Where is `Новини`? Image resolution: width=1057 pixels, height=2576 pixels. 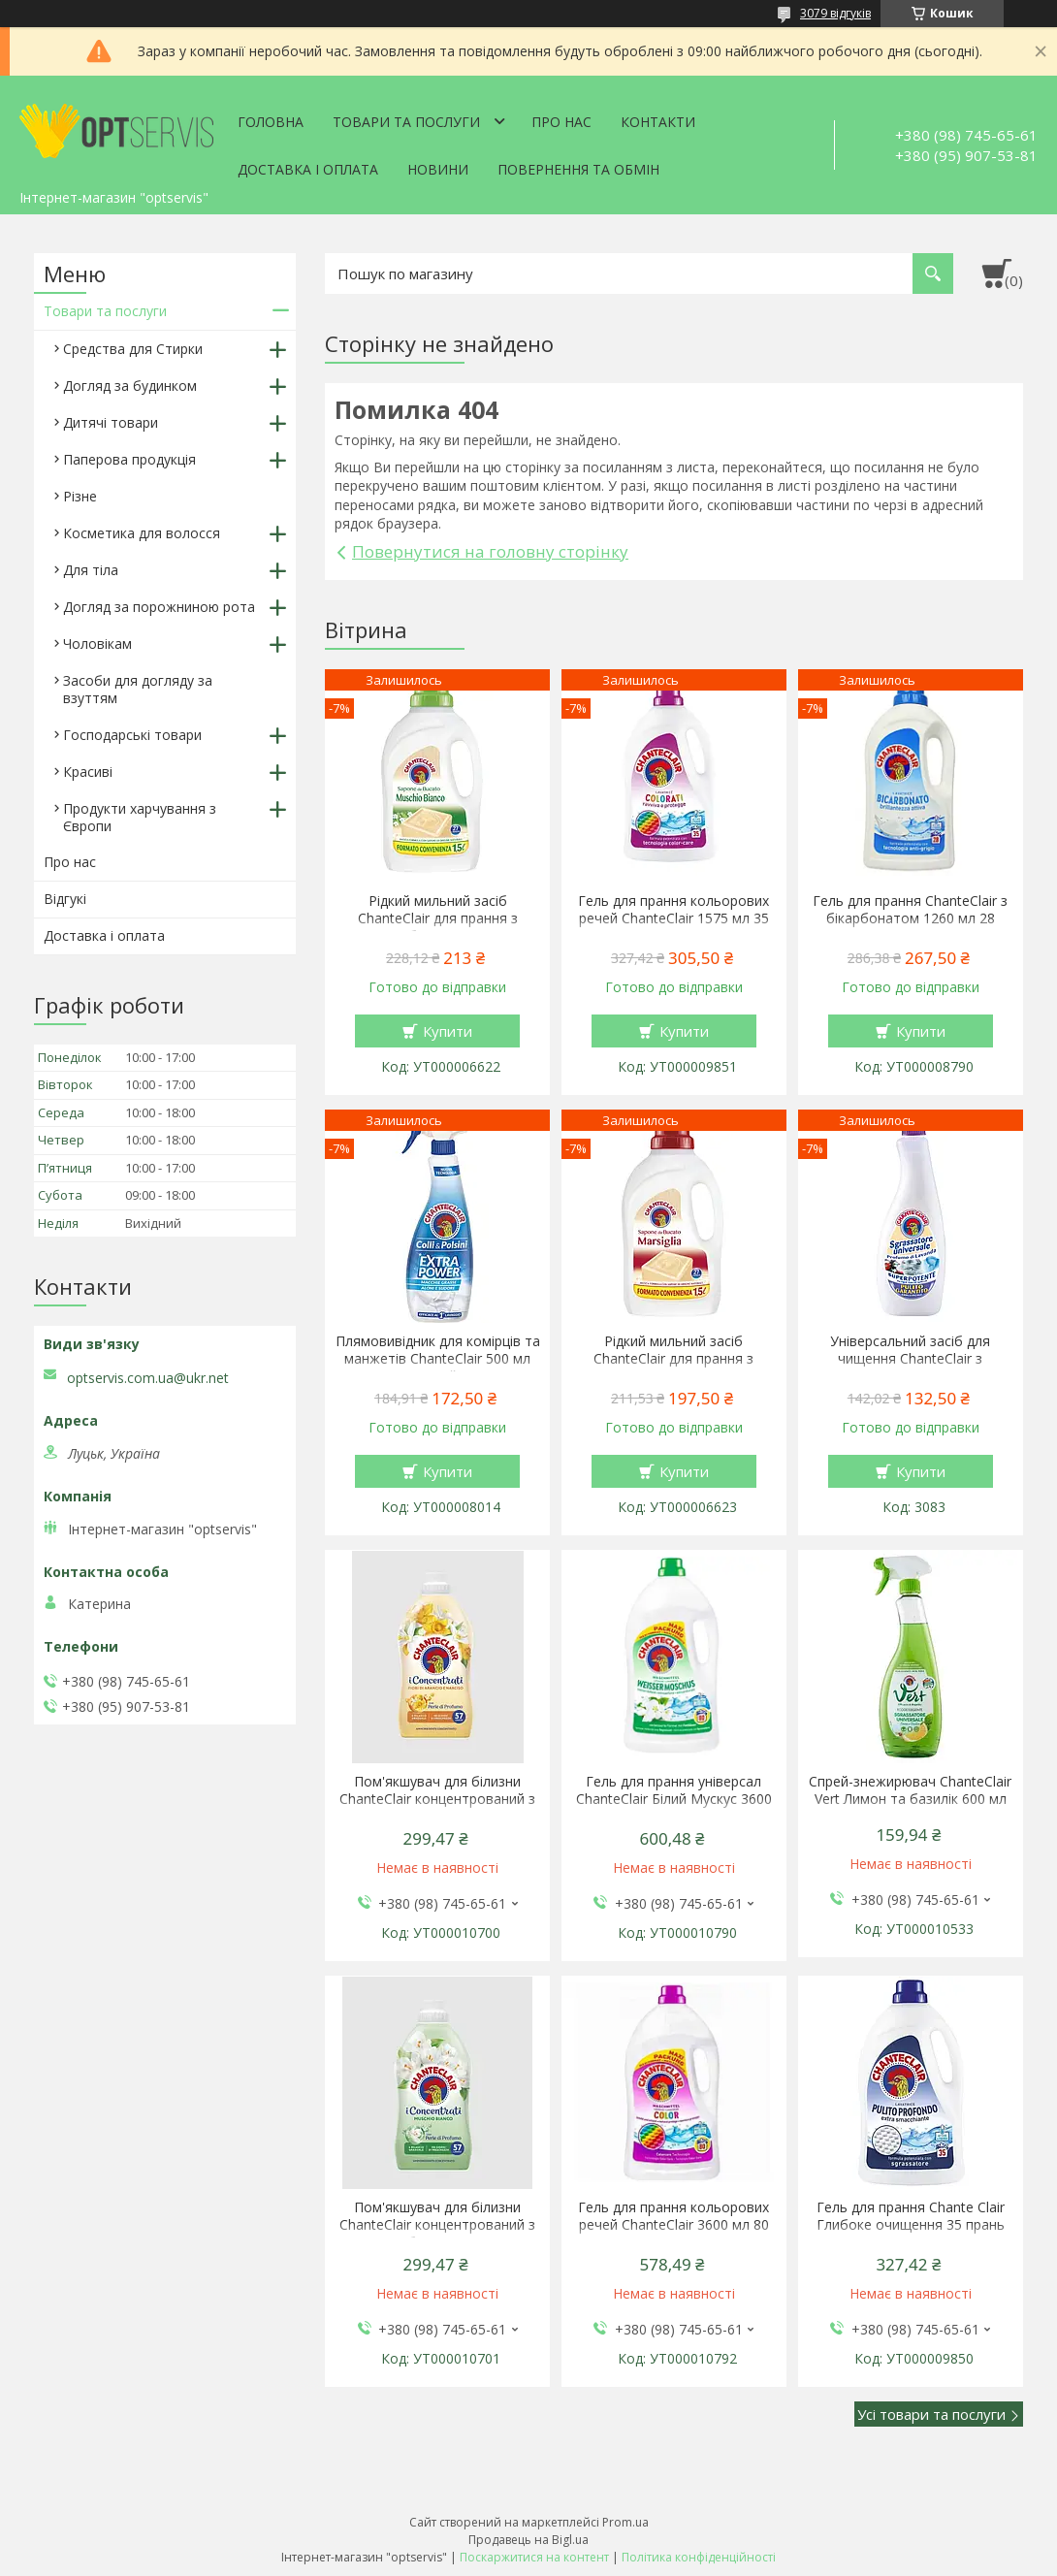 Новини is located at coordinates (437, 169).